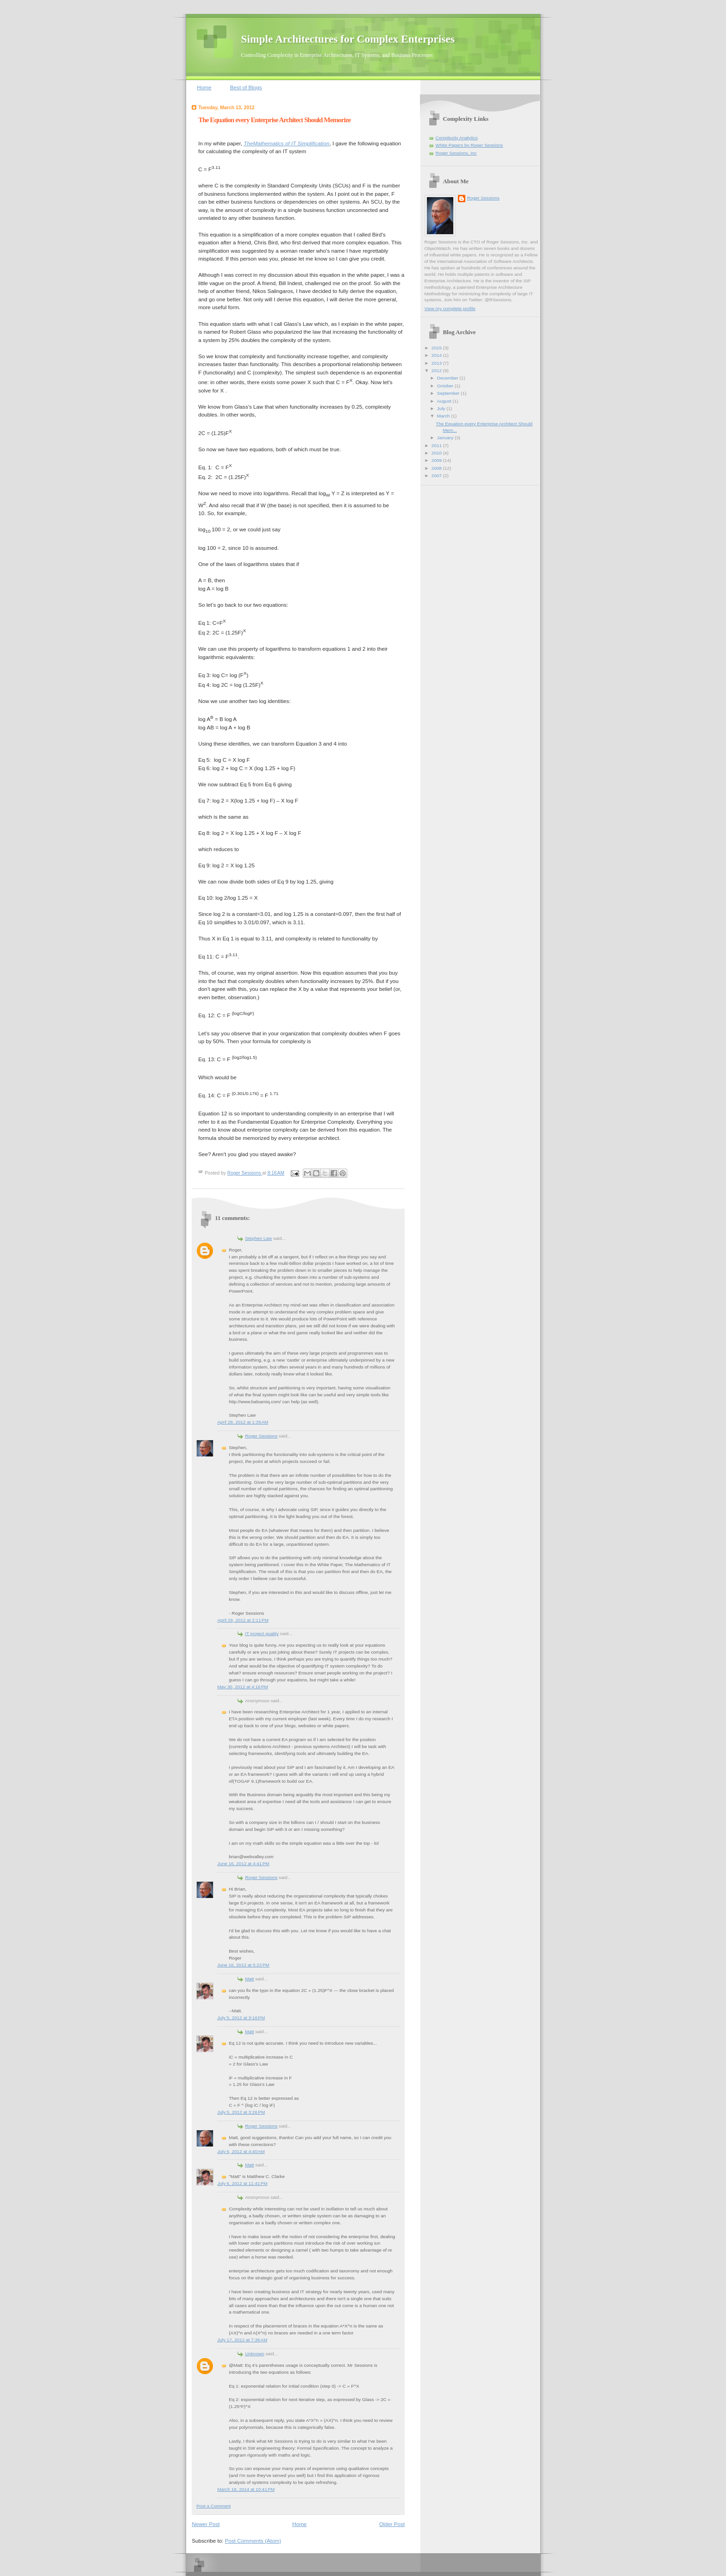 The height and width of the screenshot is (2576, 726). What do you see at coordinates (205, 2524) in the screenshot?
I see `Newer Post` at bounding box center [205, 2524].